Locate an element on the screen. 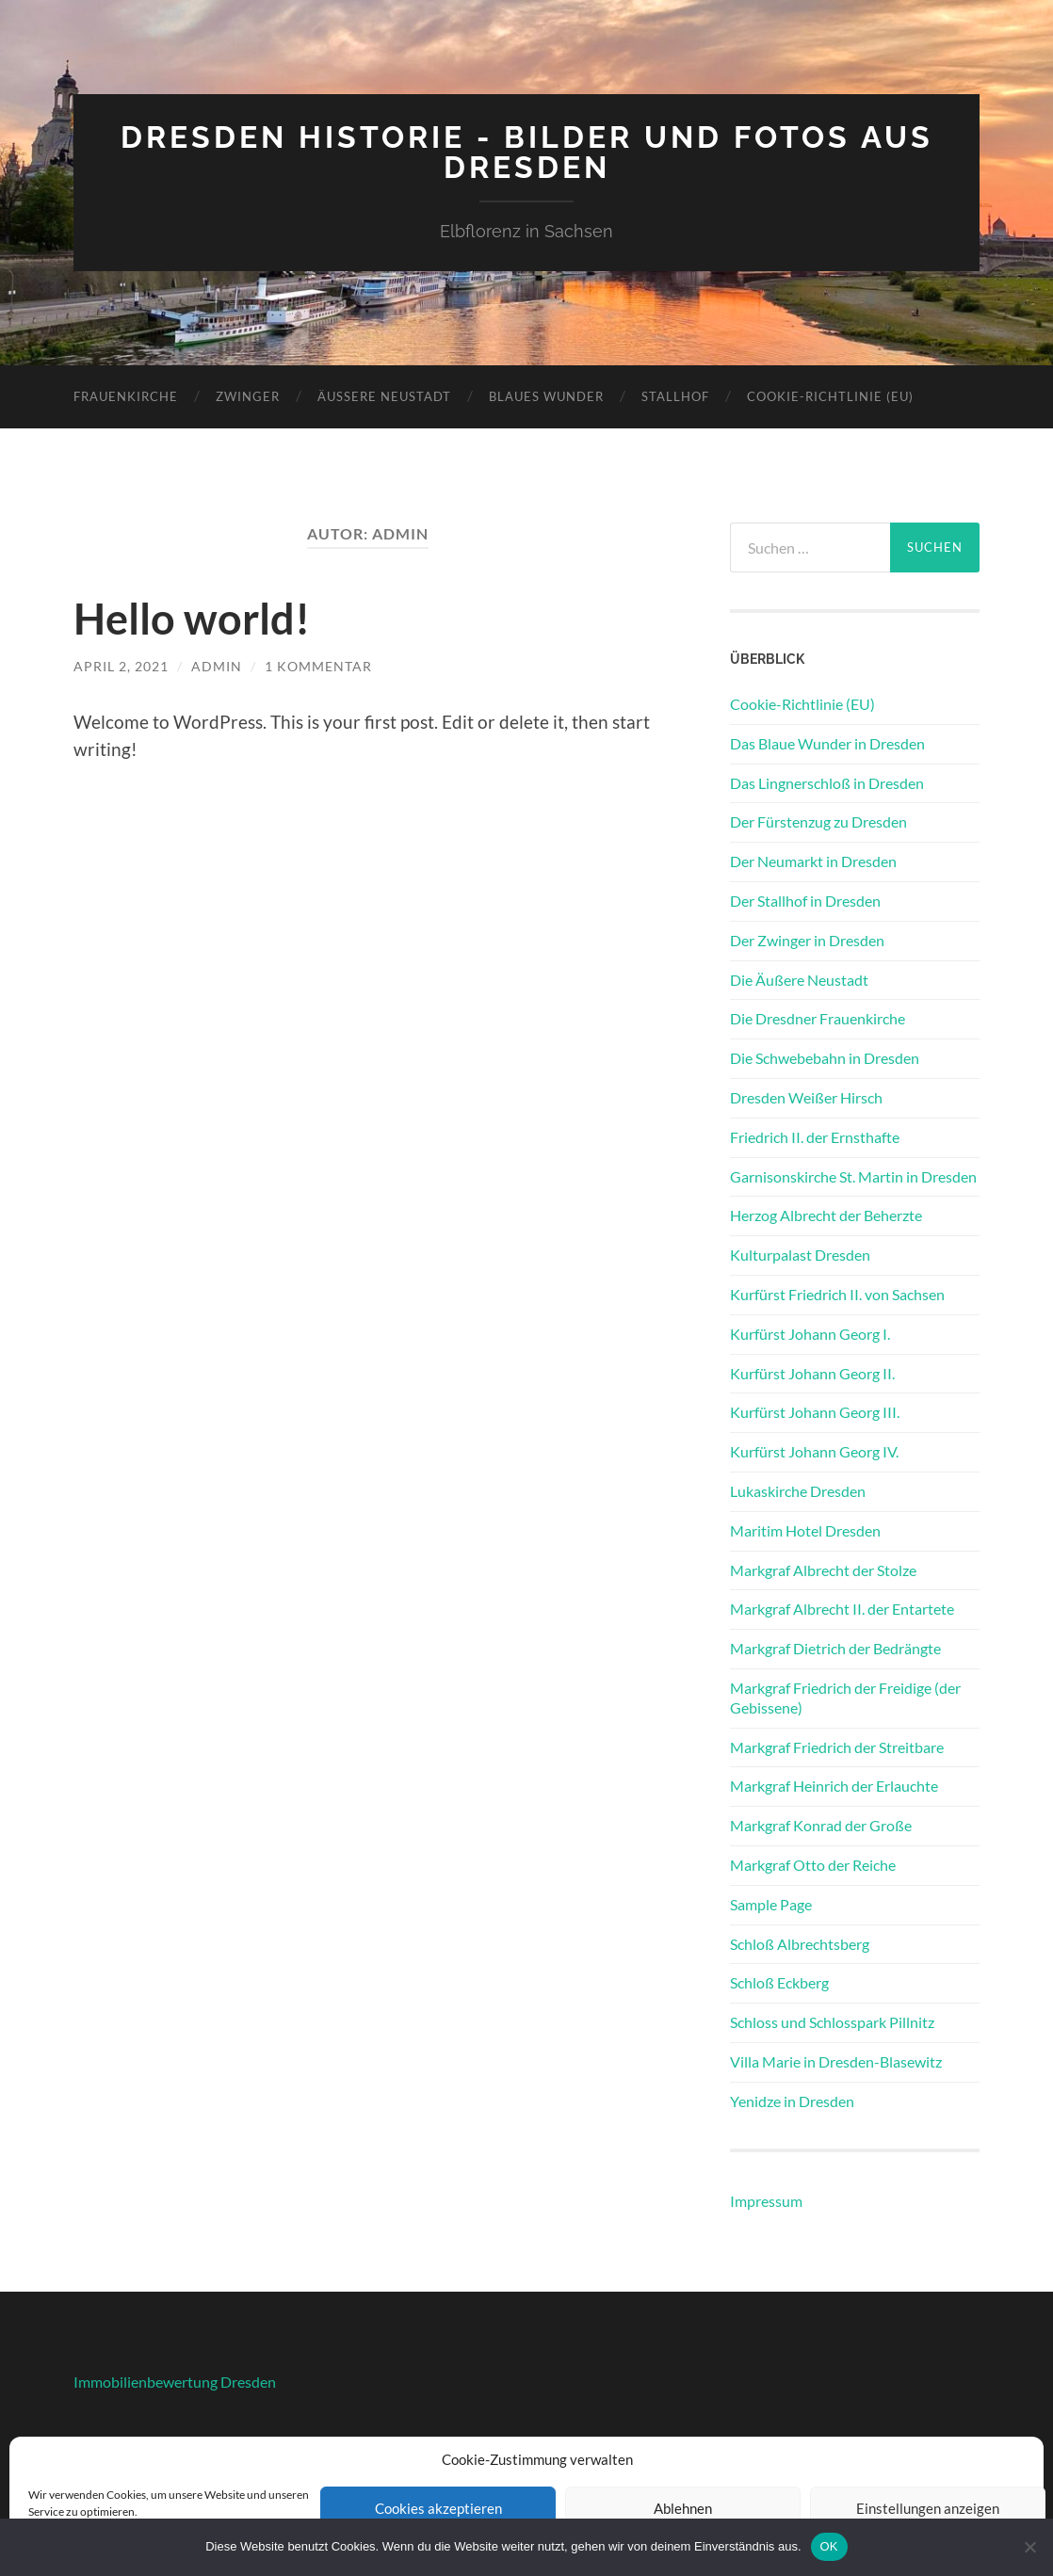  Der Fürstenzug zu Dresden is located at coordinates (818, 821).